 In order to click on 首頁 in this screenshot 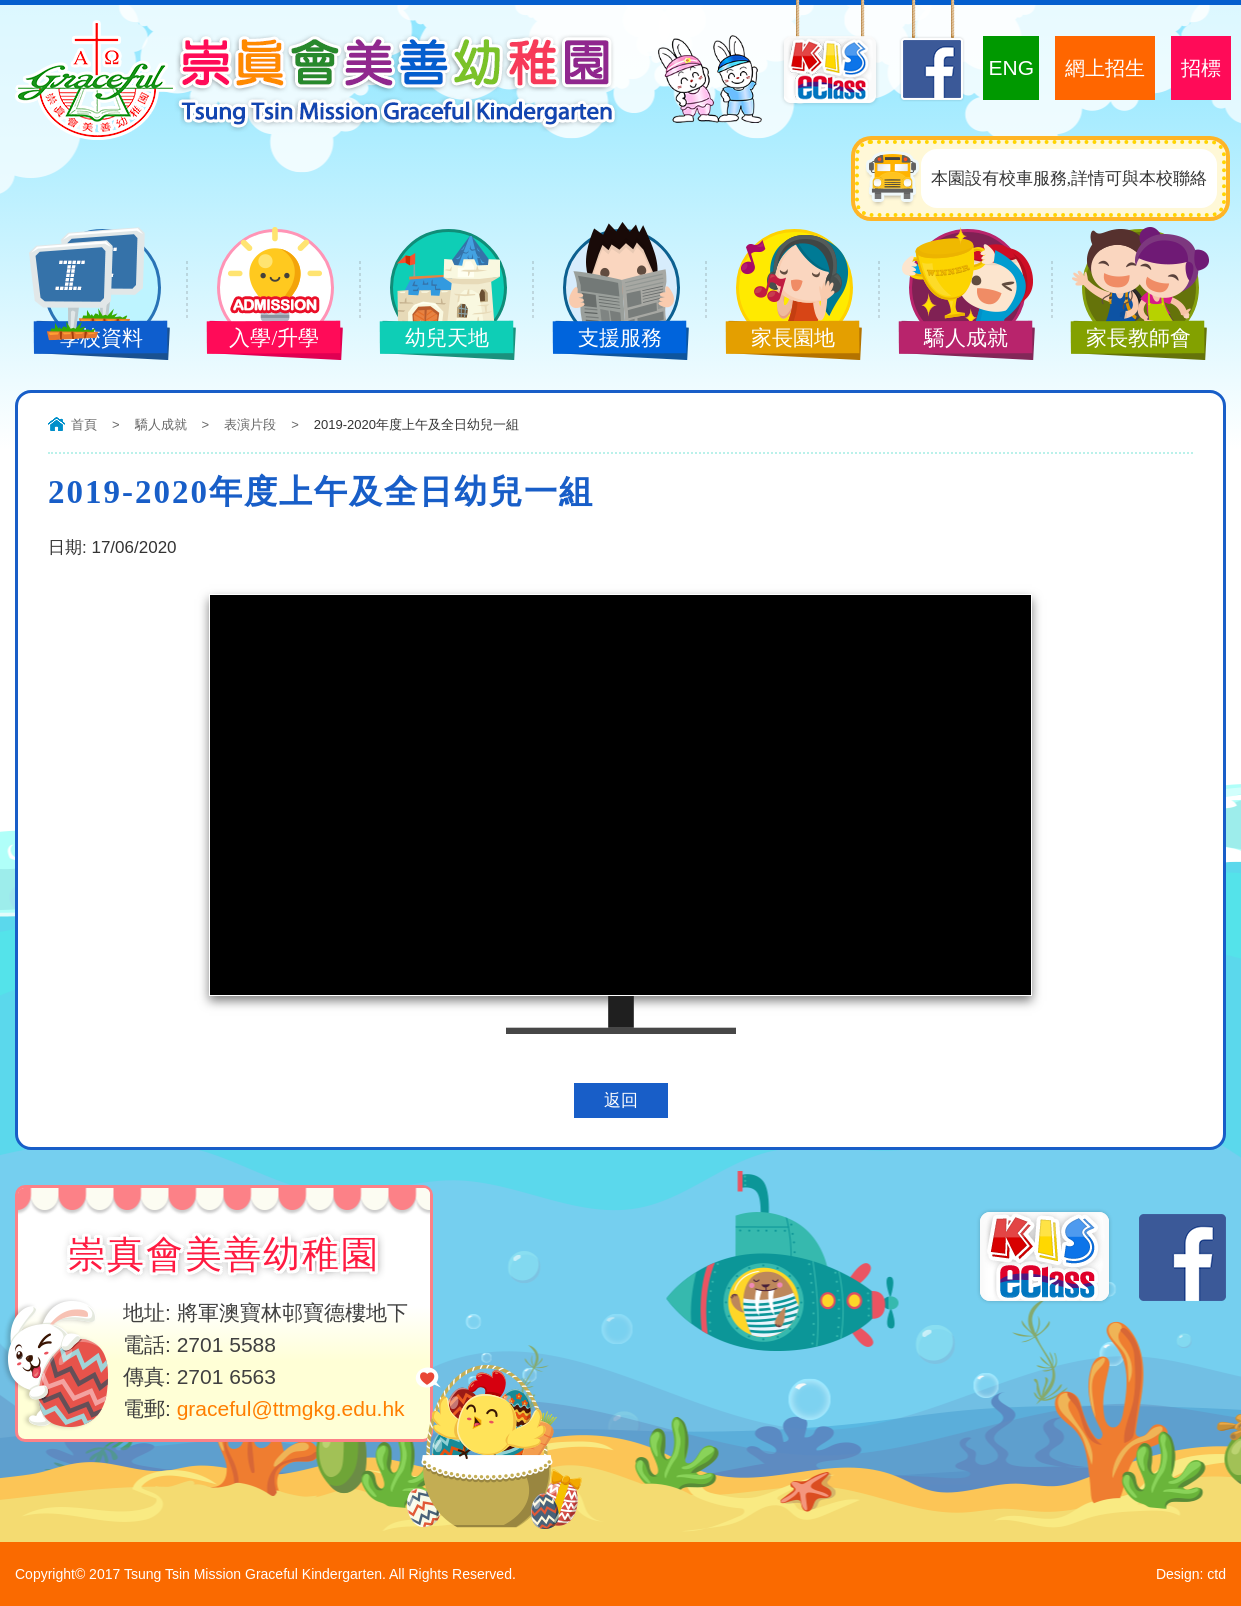, I will do `click(84, 424)`.